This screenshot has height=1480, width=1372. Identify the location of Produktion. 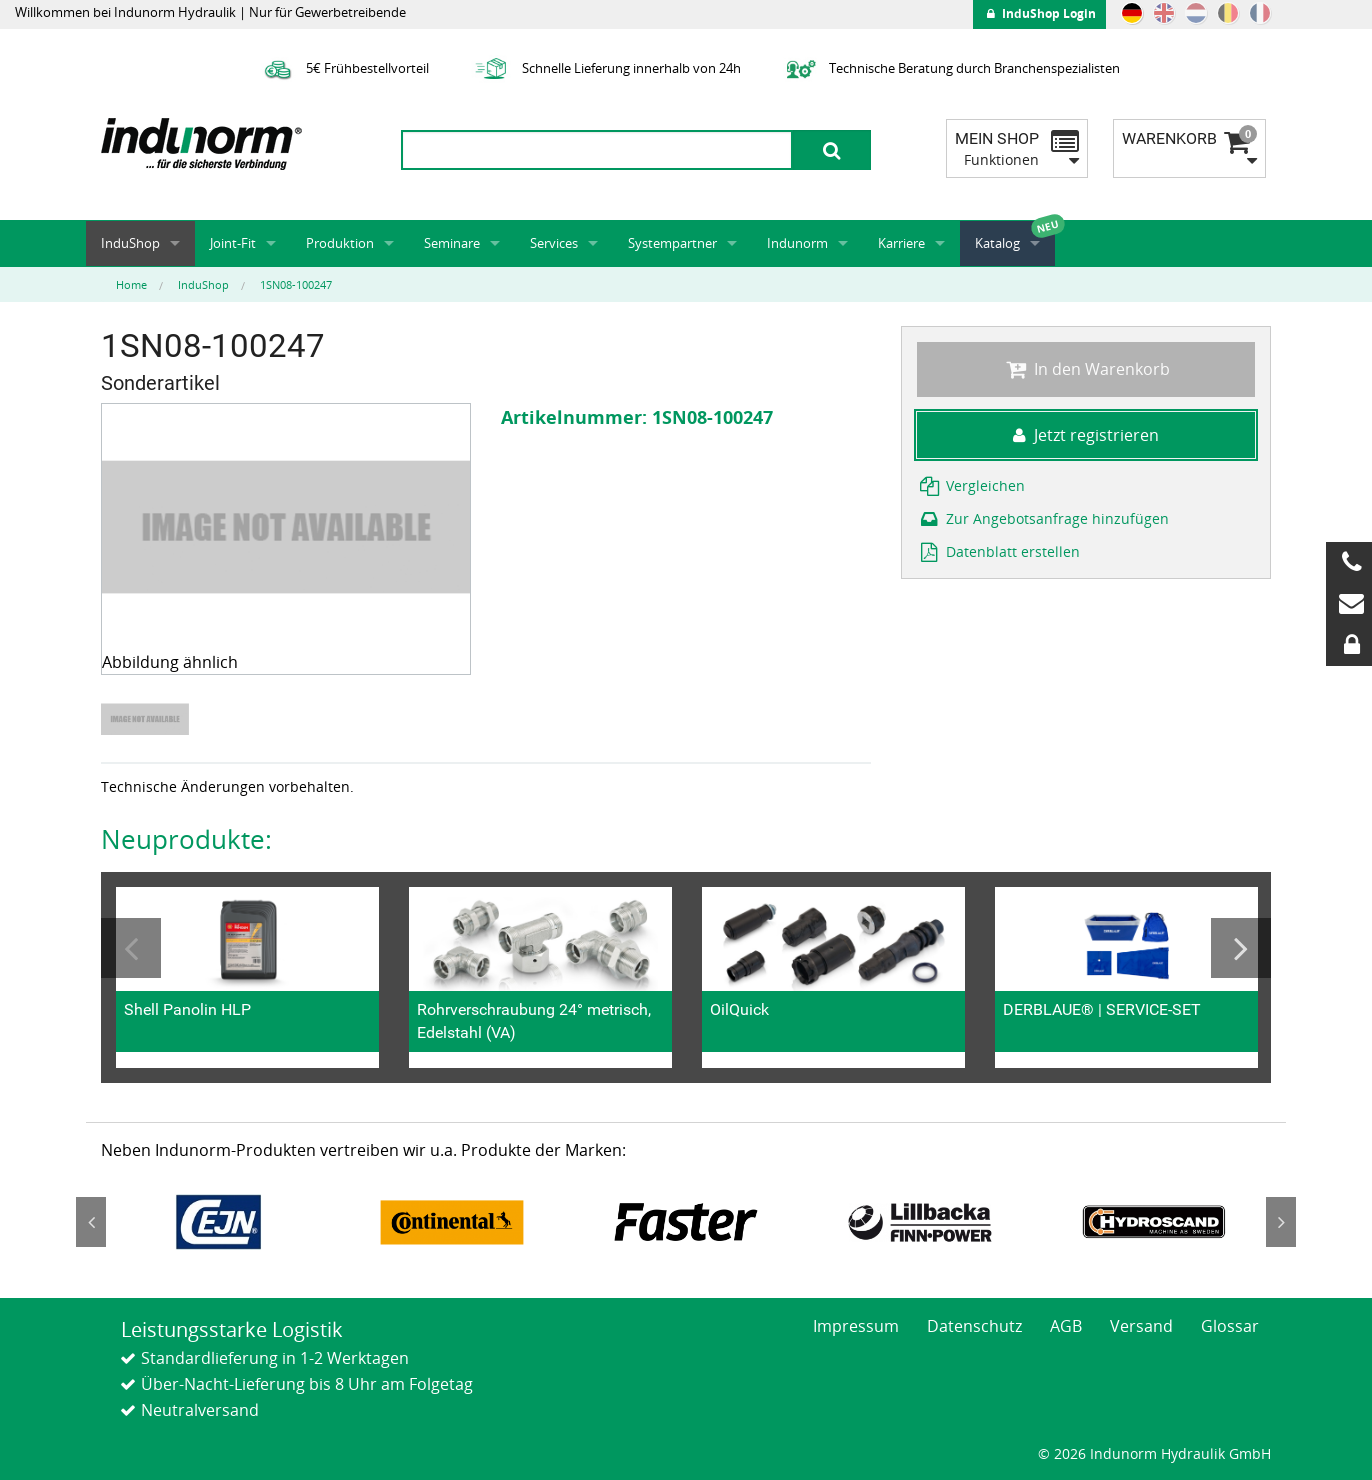
(340, 243).